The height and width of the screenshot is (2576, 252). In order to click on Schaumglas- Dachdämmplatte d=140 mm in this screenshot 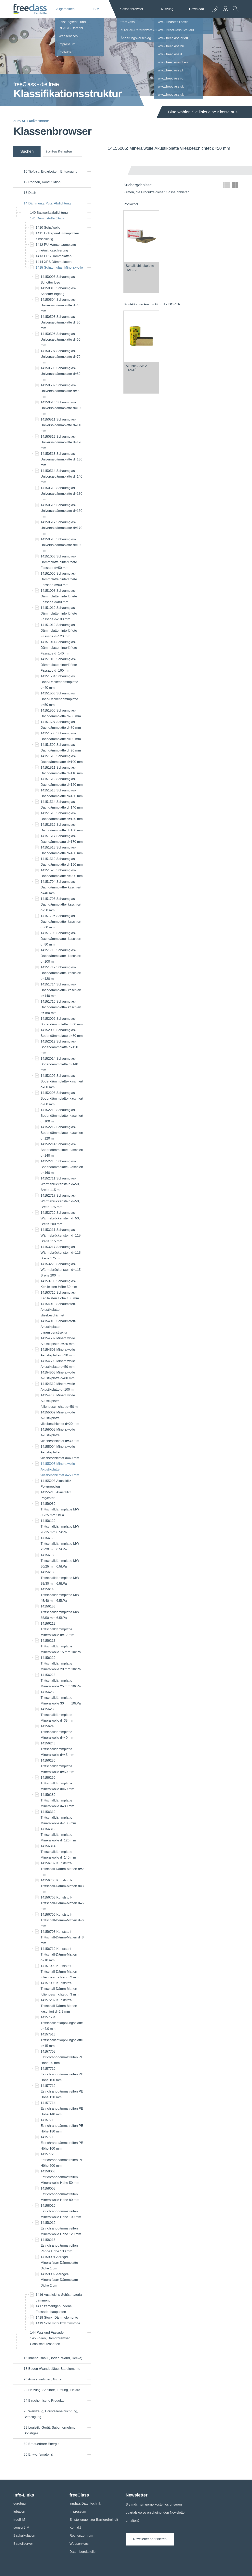, I will do `click(62, 804)`.